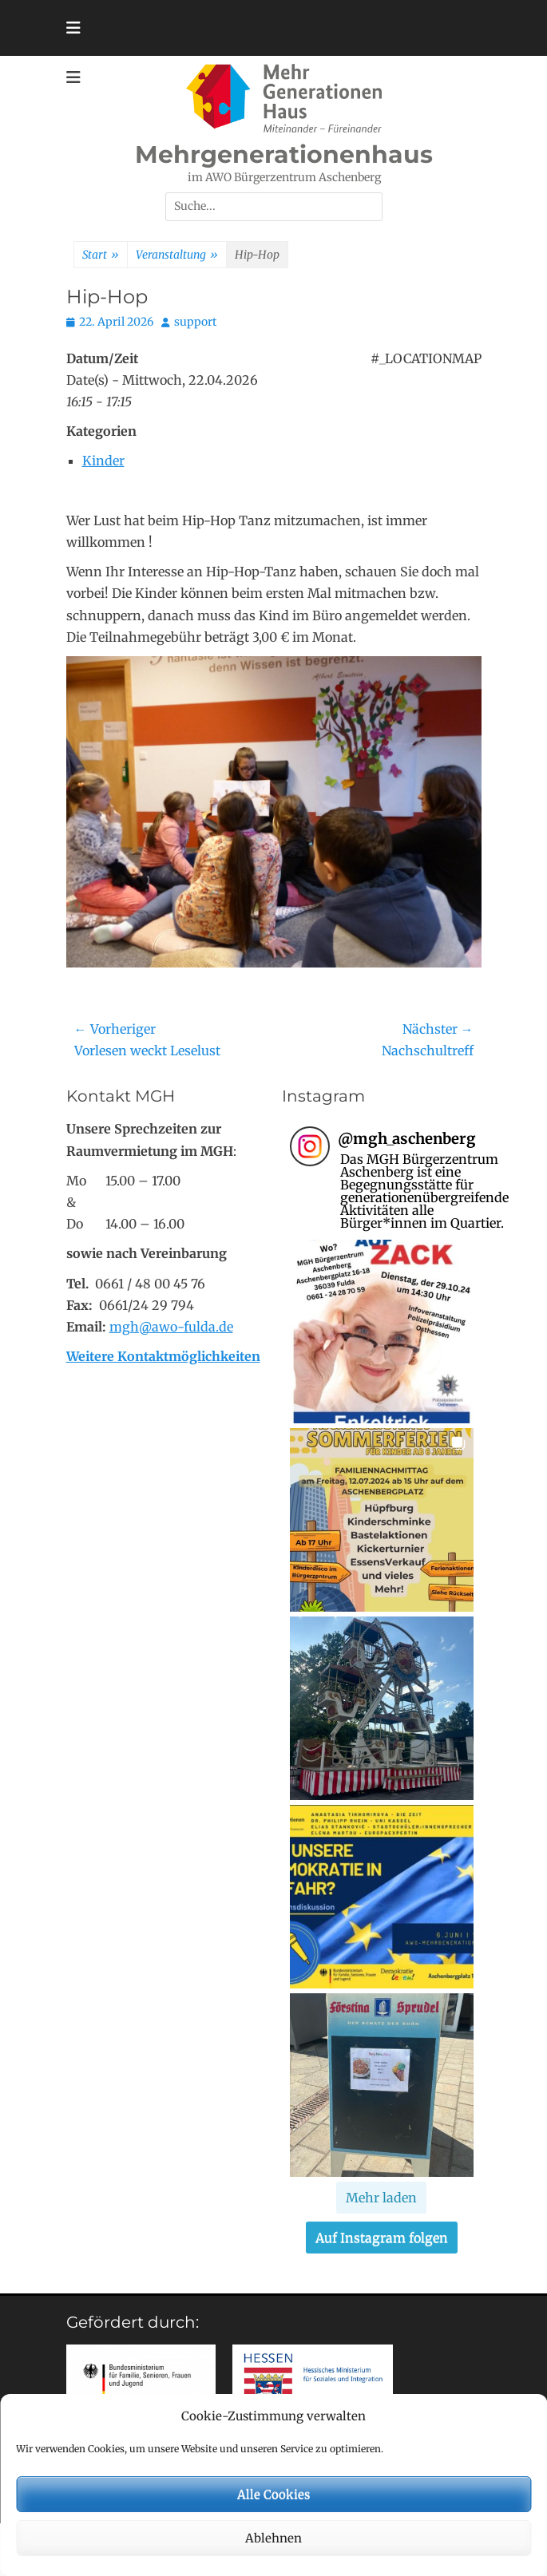 The image size is (547, 2576). I want to click on Alle Cookies, so click(273, 2494).